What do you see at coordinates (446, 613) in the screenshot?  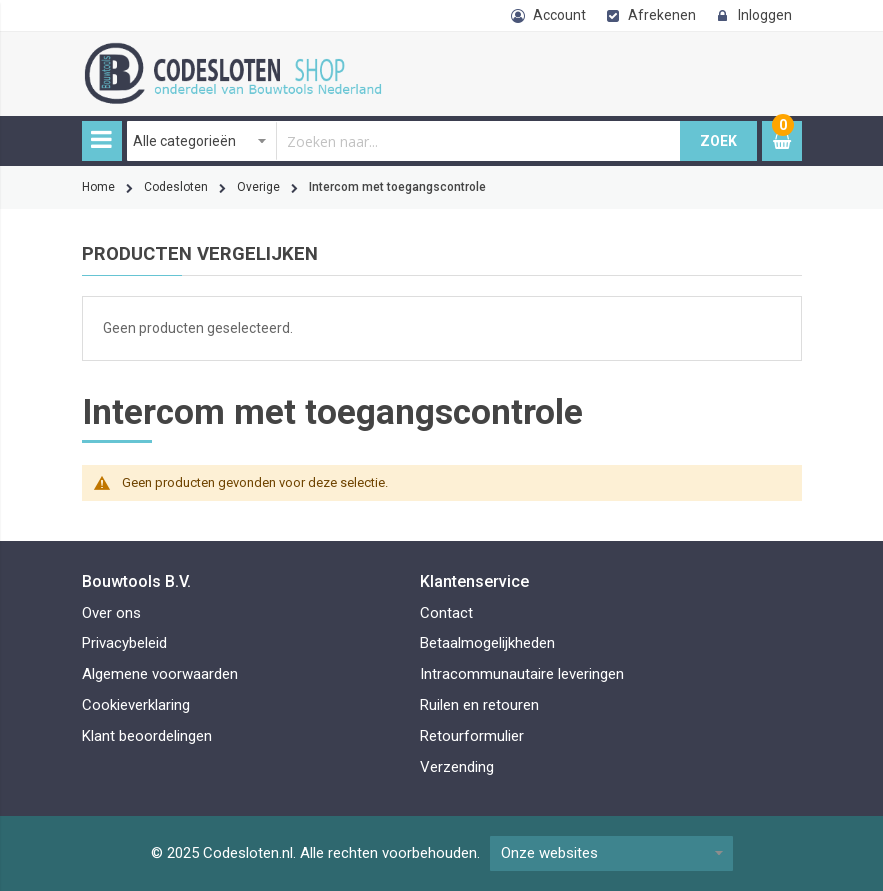 I see `Contact` at bounding box center [446, 613].